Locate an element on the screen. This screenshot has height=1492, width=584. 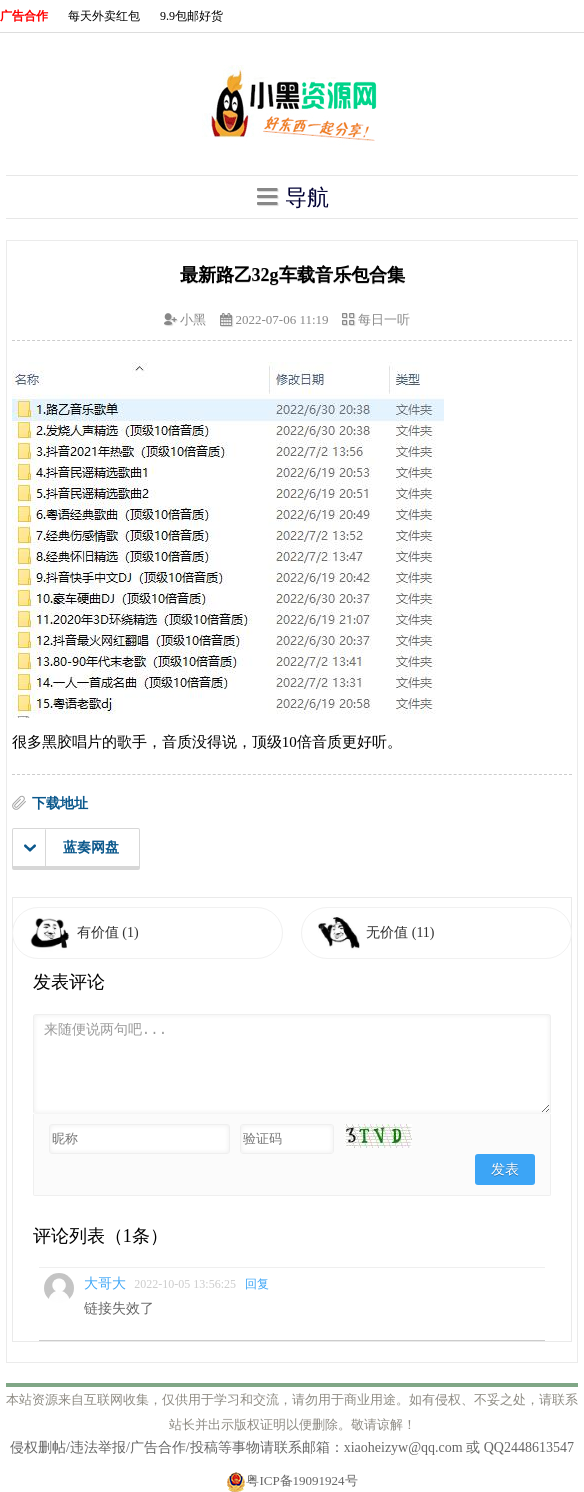
每天外卖红包 is located at coordinates (104, 16).